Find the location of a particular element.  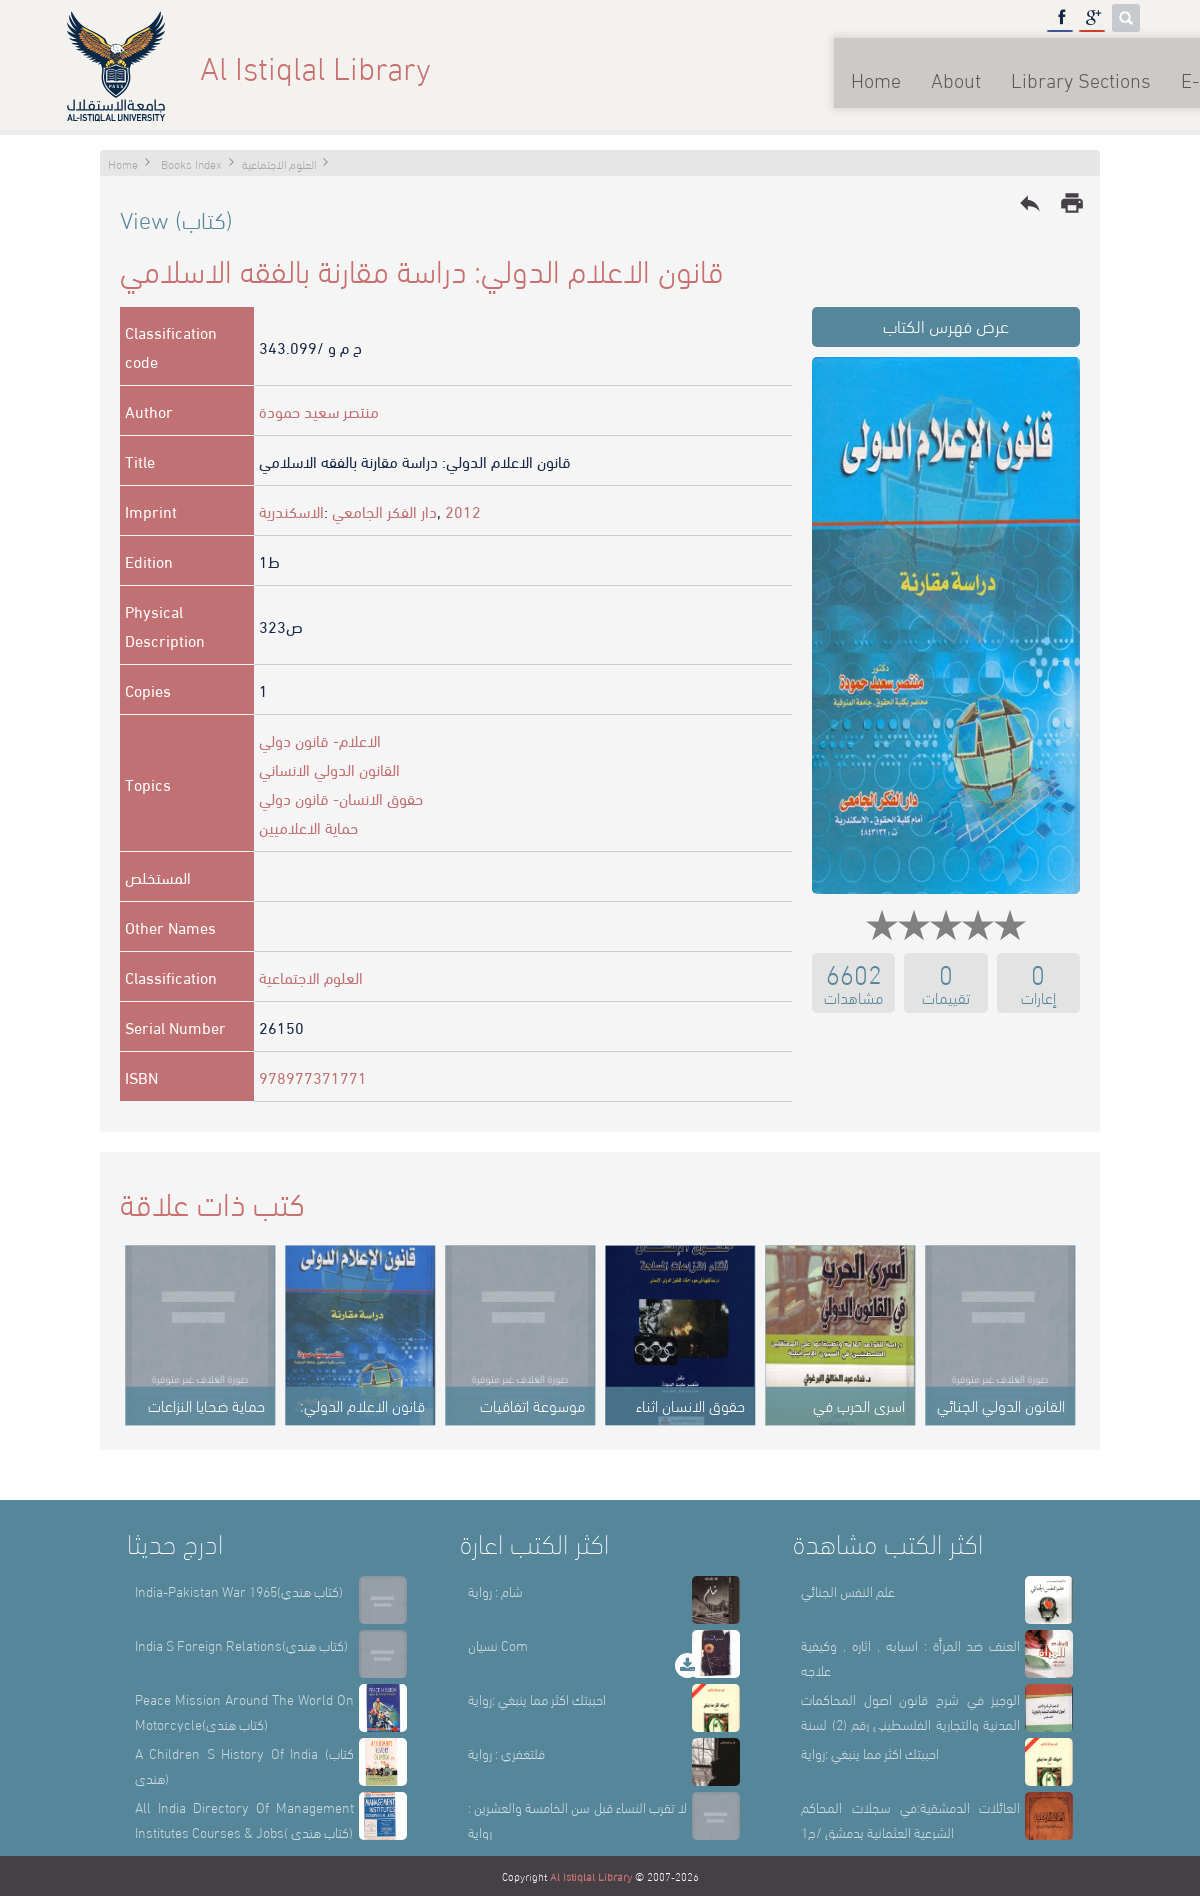

About is located at coordinates (755, 66).